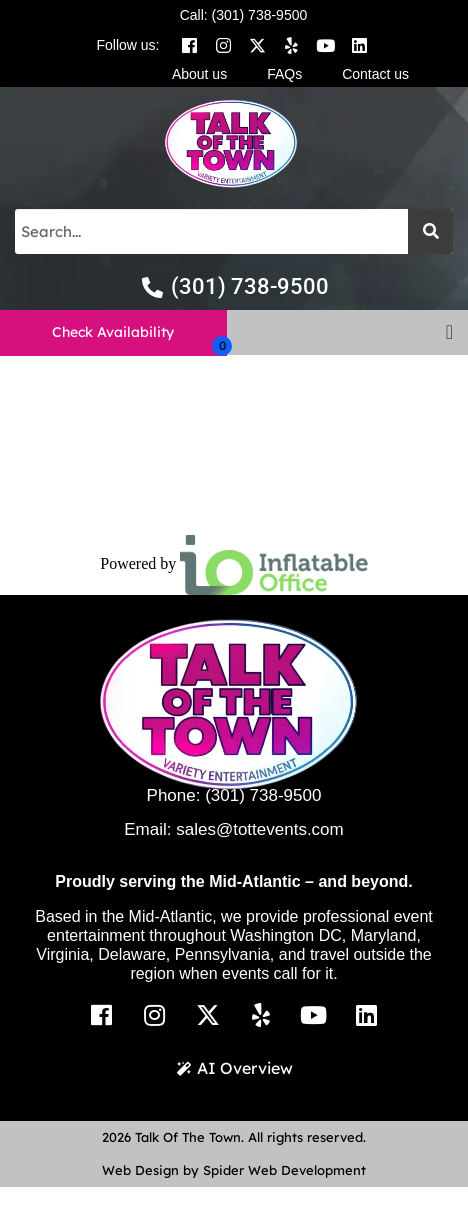  I want to click on Web Design by Spider Web Development, so click(234, 1170).